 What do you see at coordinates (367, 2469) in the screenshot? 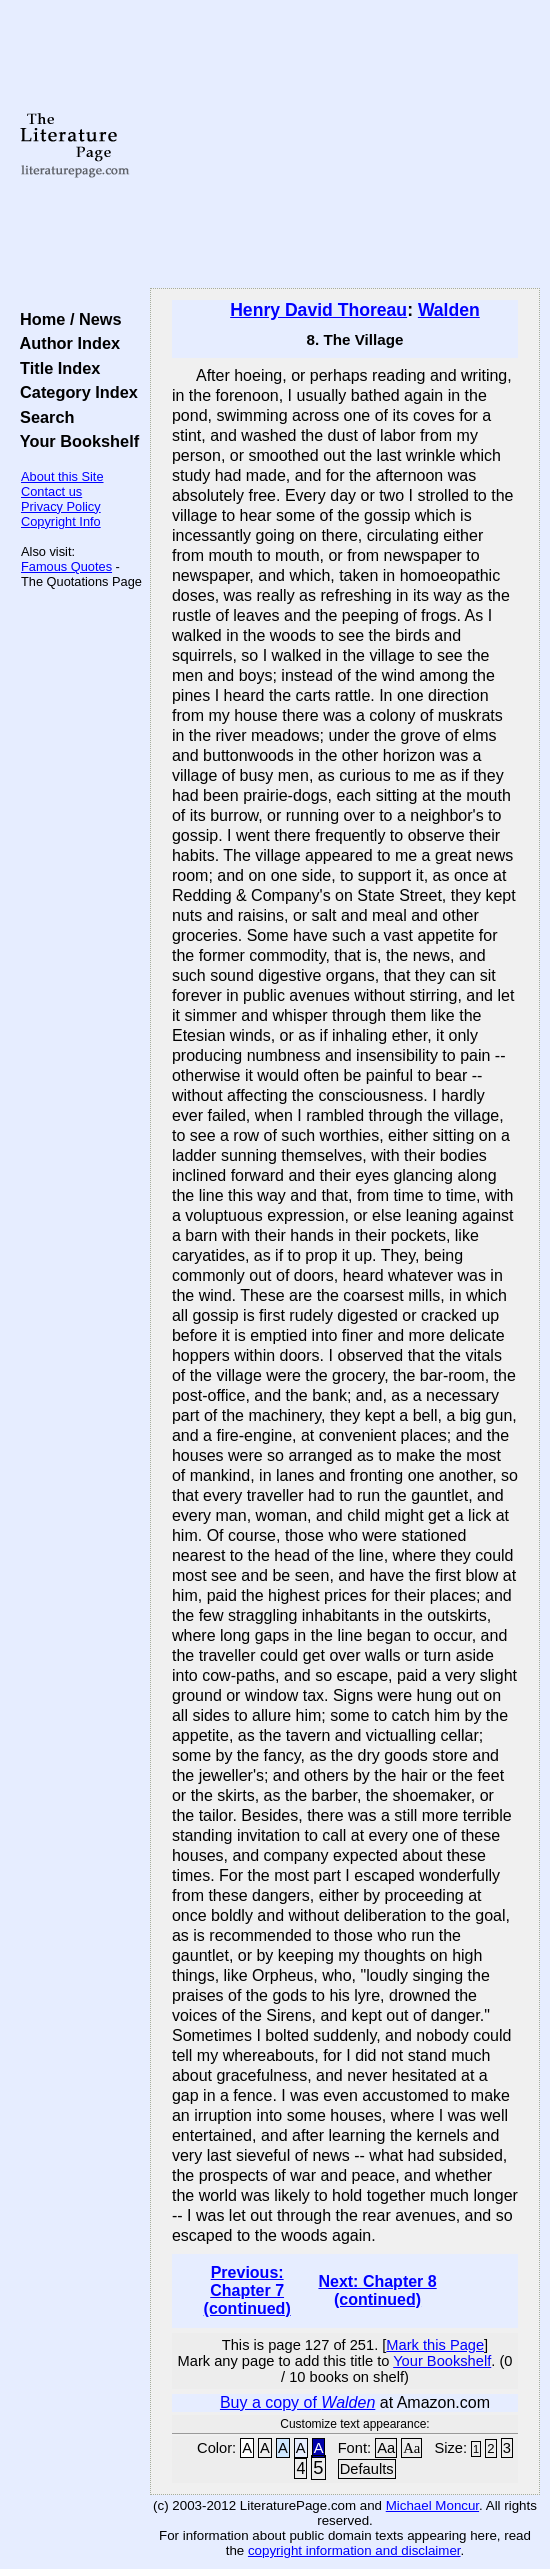
I see `Defaults` at bounding box center [367, 2469].